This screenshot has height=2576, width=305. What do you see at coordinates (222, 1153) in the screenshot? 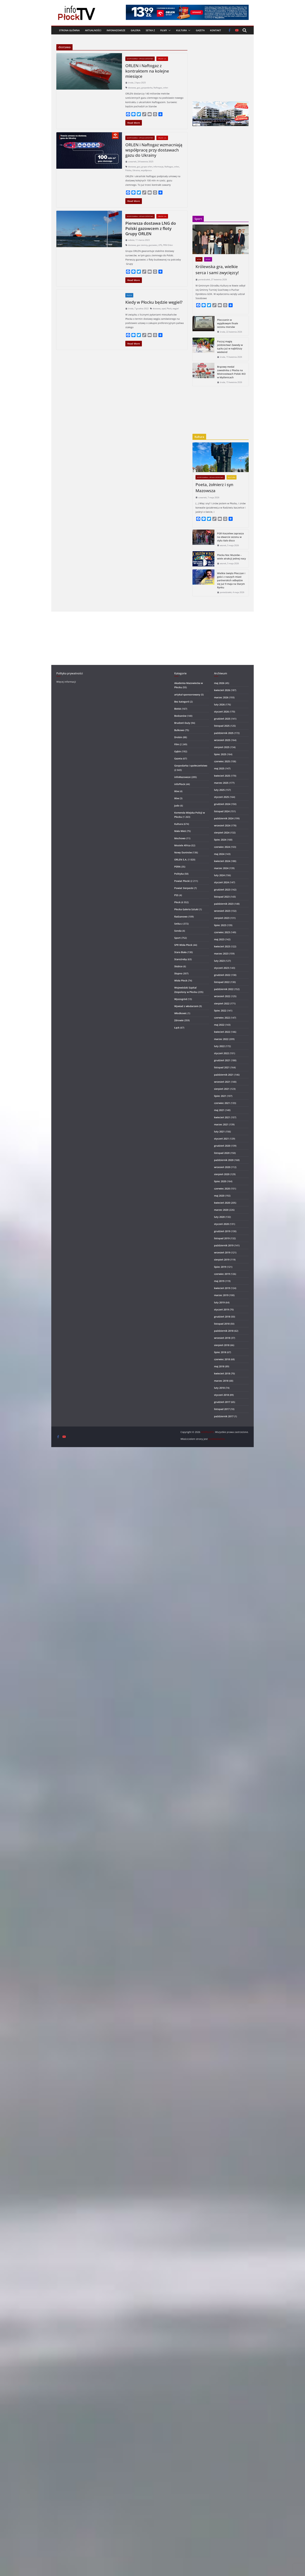
I see `listopad 2020` at bounding box center [222, 1153].